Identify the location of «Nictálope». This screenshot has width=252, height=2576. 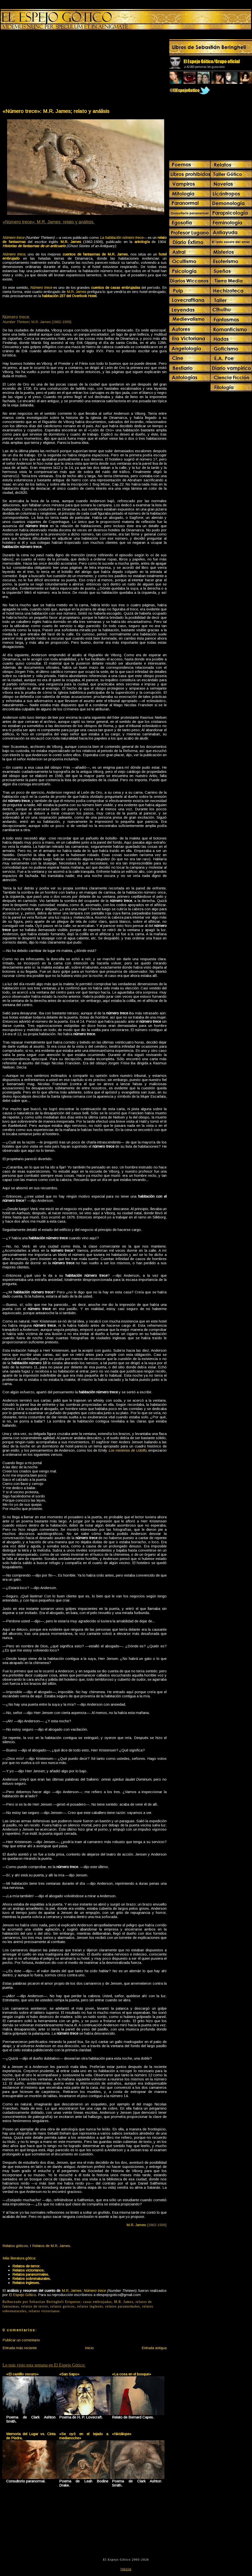
(122, 2434).